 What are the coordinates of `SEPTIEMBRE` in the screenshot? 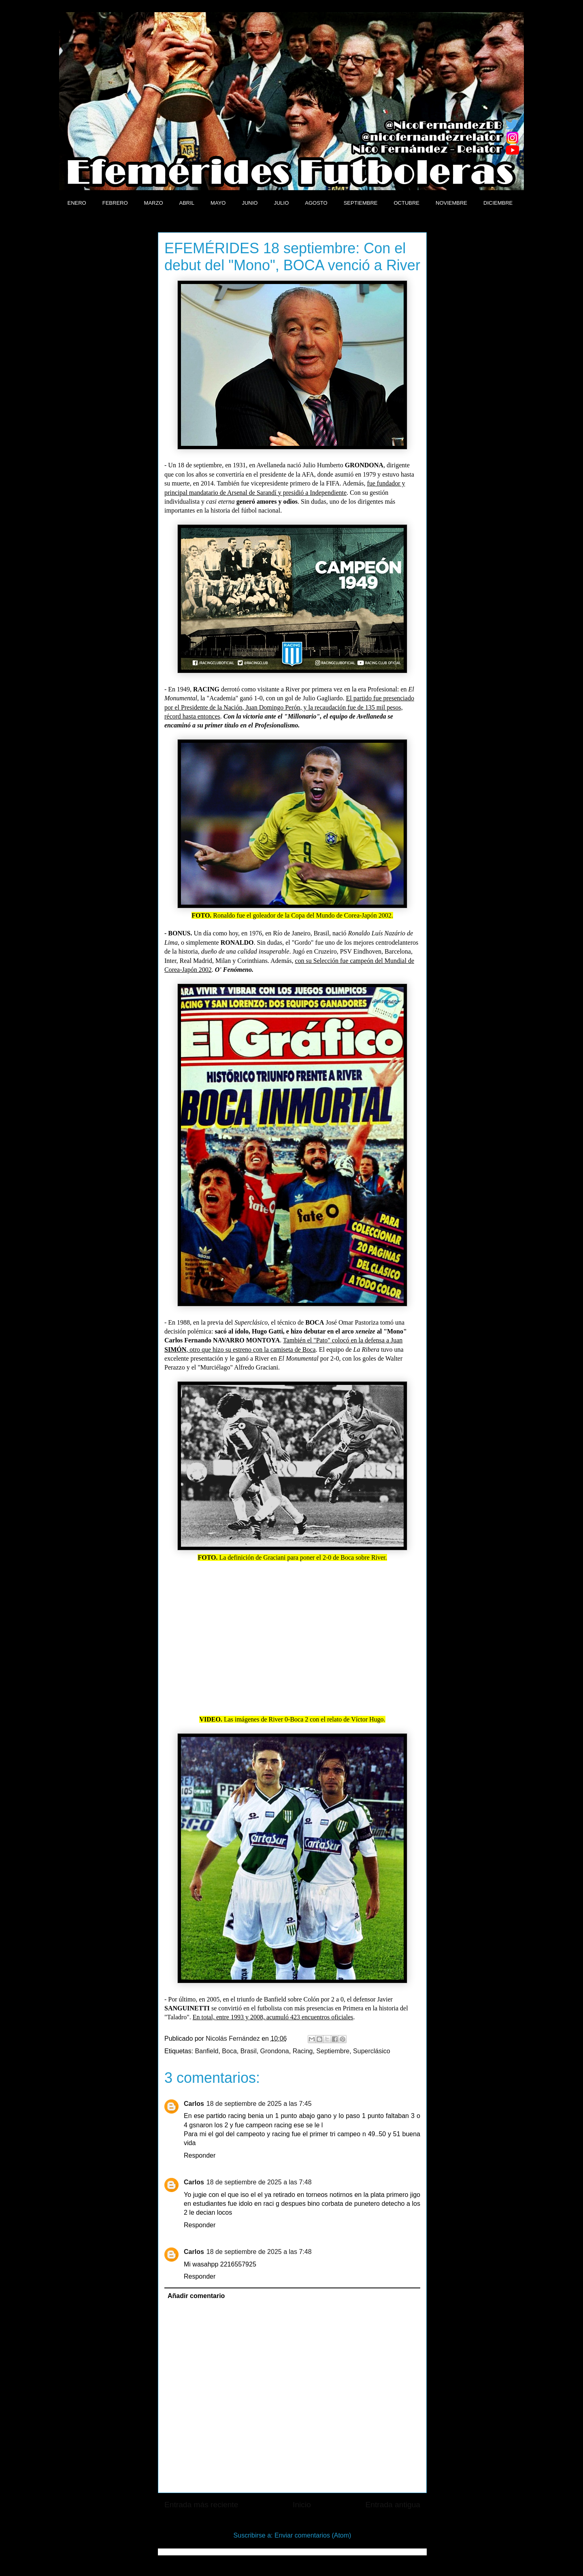 It's located at (361, 203).